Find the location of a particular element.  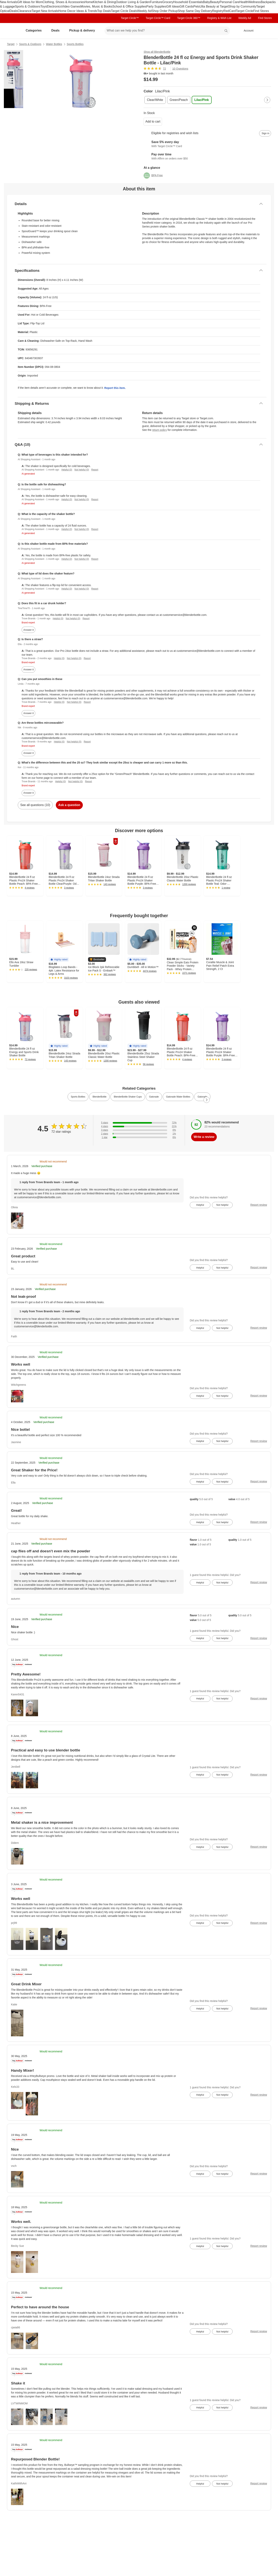

Add to cart is located at coordinates (152, 121).